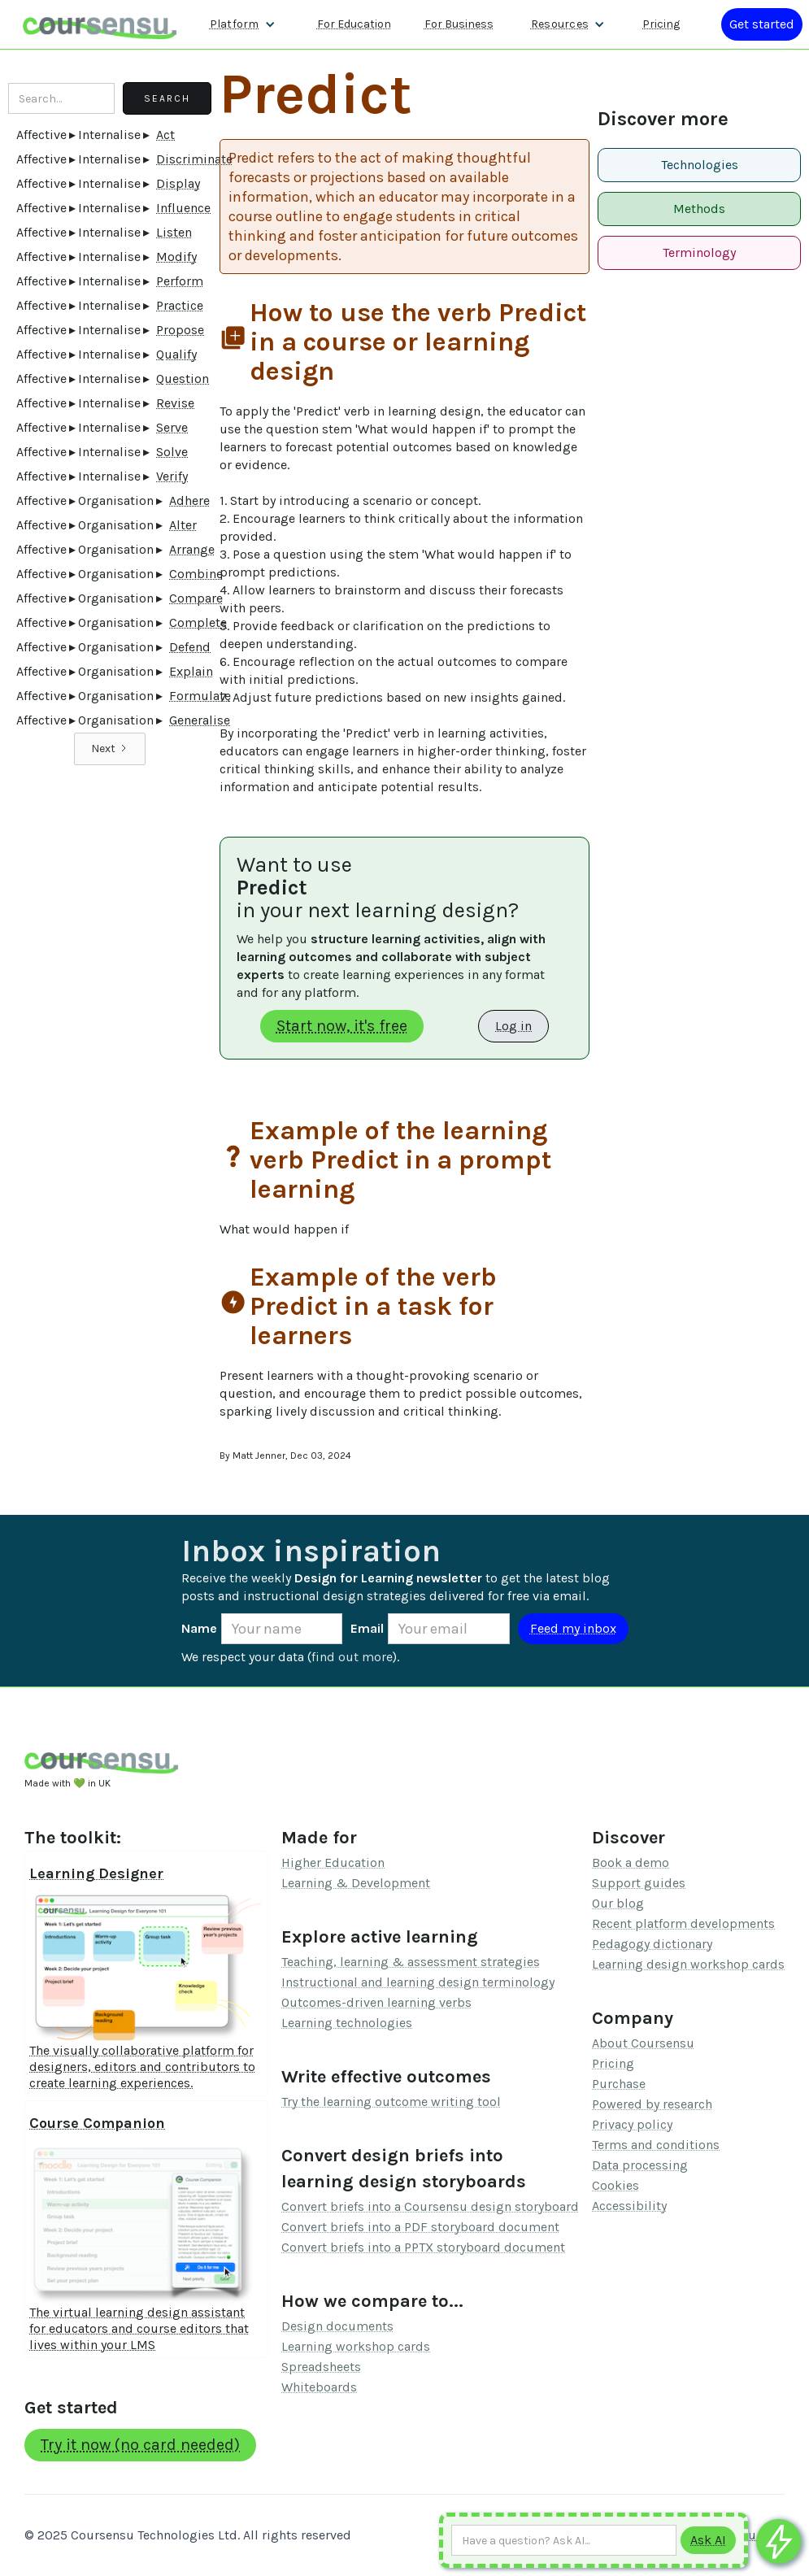 Image resolution: width=809 pixels, height=2576 pixels. What do you see at coordinates (683, 1923) in the screenshot?
I see `Recent platform developments` at bounding box center [683, 1923].